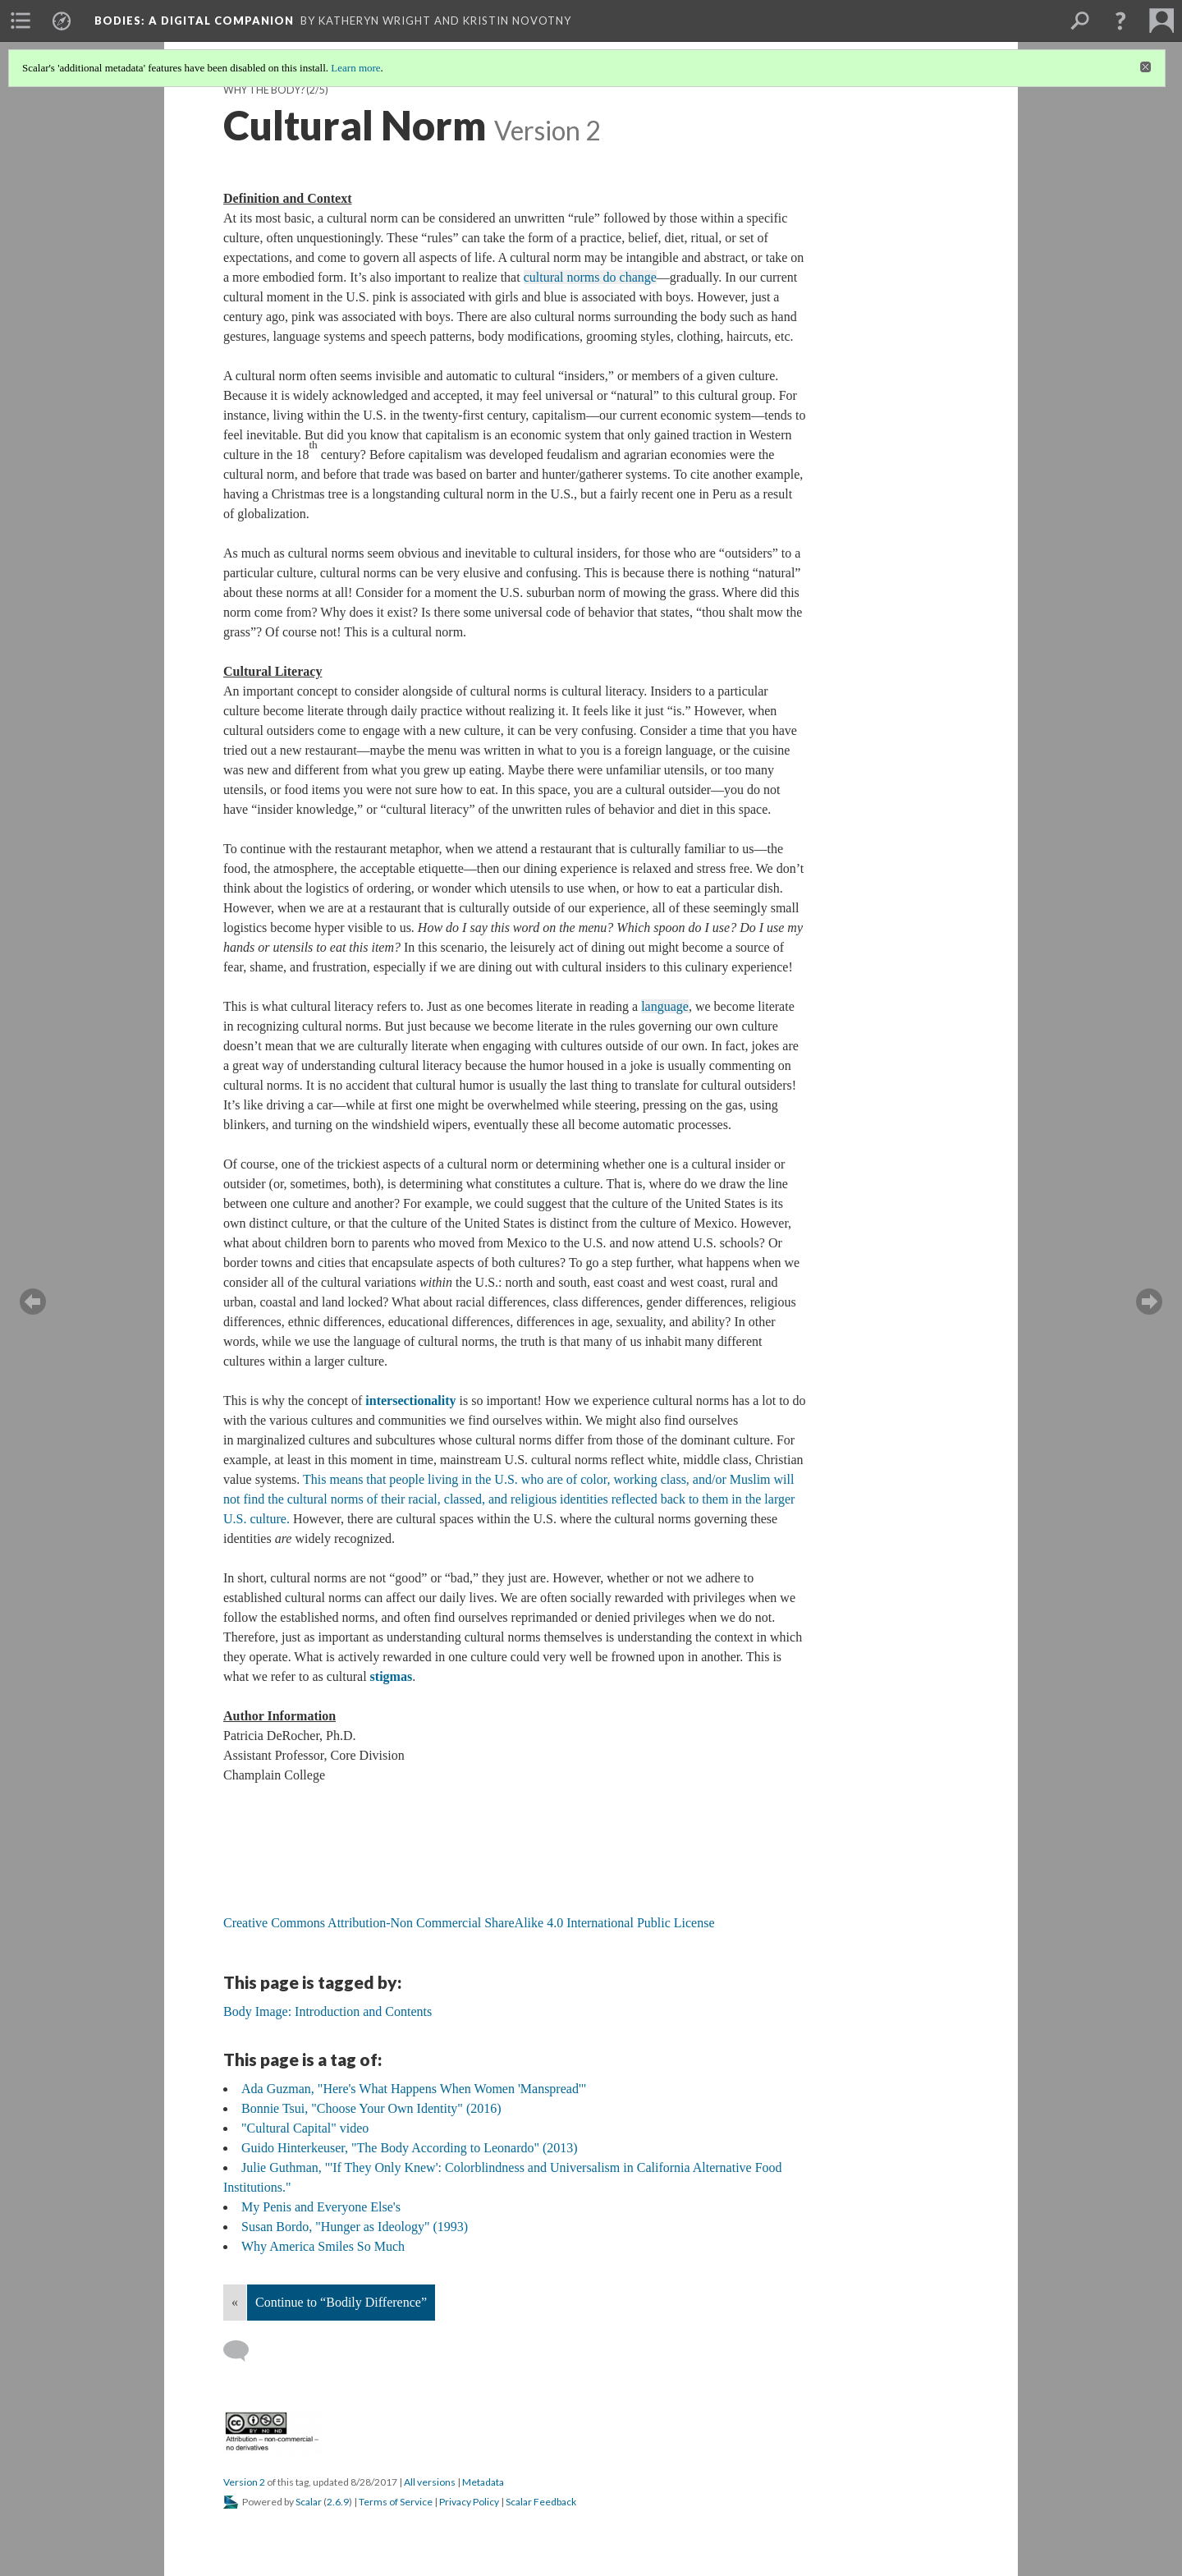 Image resolution: width=1182 pixels, height=2576 pixels. Describe the element at coordinates (409, 2148) in the screenshot. I see `Guido Hinterkeuser, "The Body According to Leonardo" (2013)` at that location.